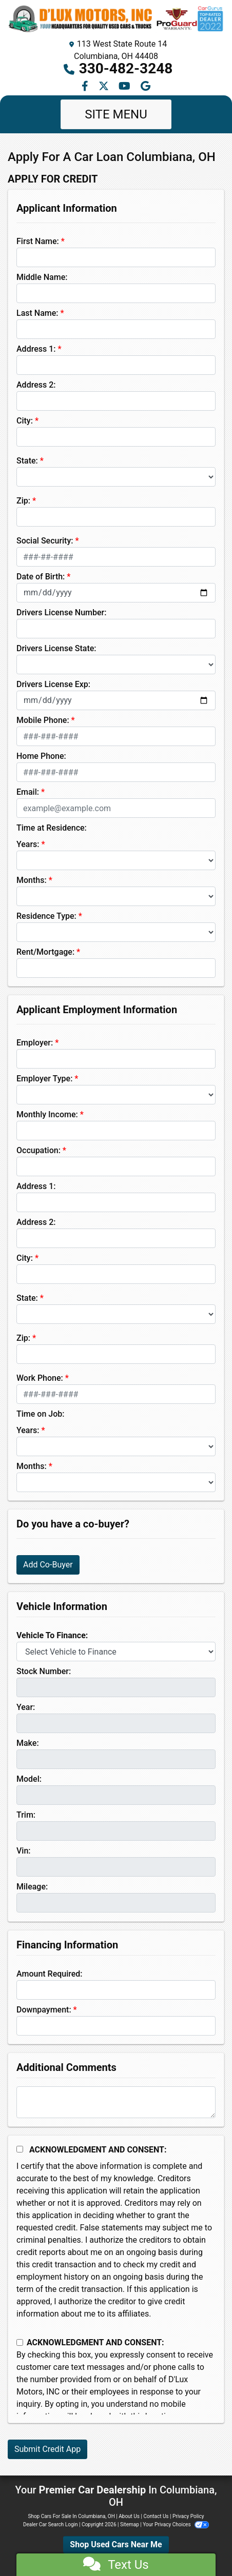  Describe the element at coordinates (23, 501) in the screenshot. I see `Zip:` at that location.